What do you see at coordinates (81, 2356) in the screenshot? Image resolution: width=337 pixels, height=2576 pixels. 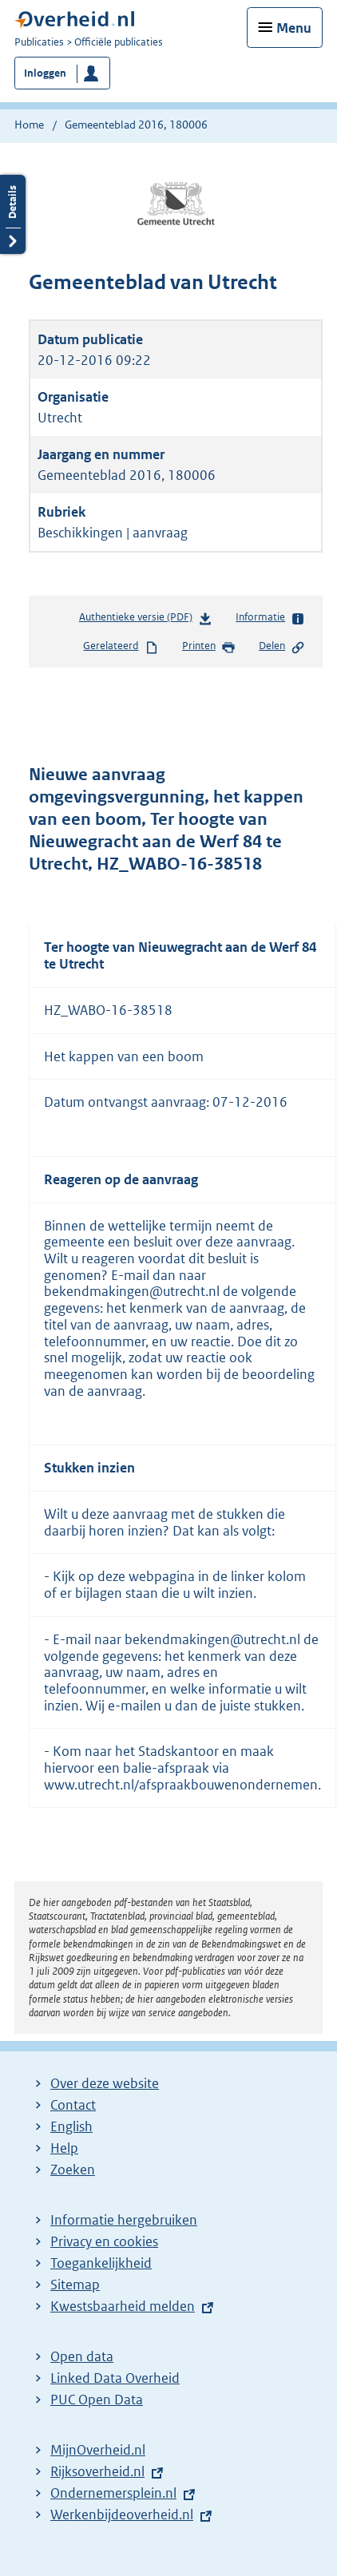 I see `Open data` at bounding box center [81, 2356].